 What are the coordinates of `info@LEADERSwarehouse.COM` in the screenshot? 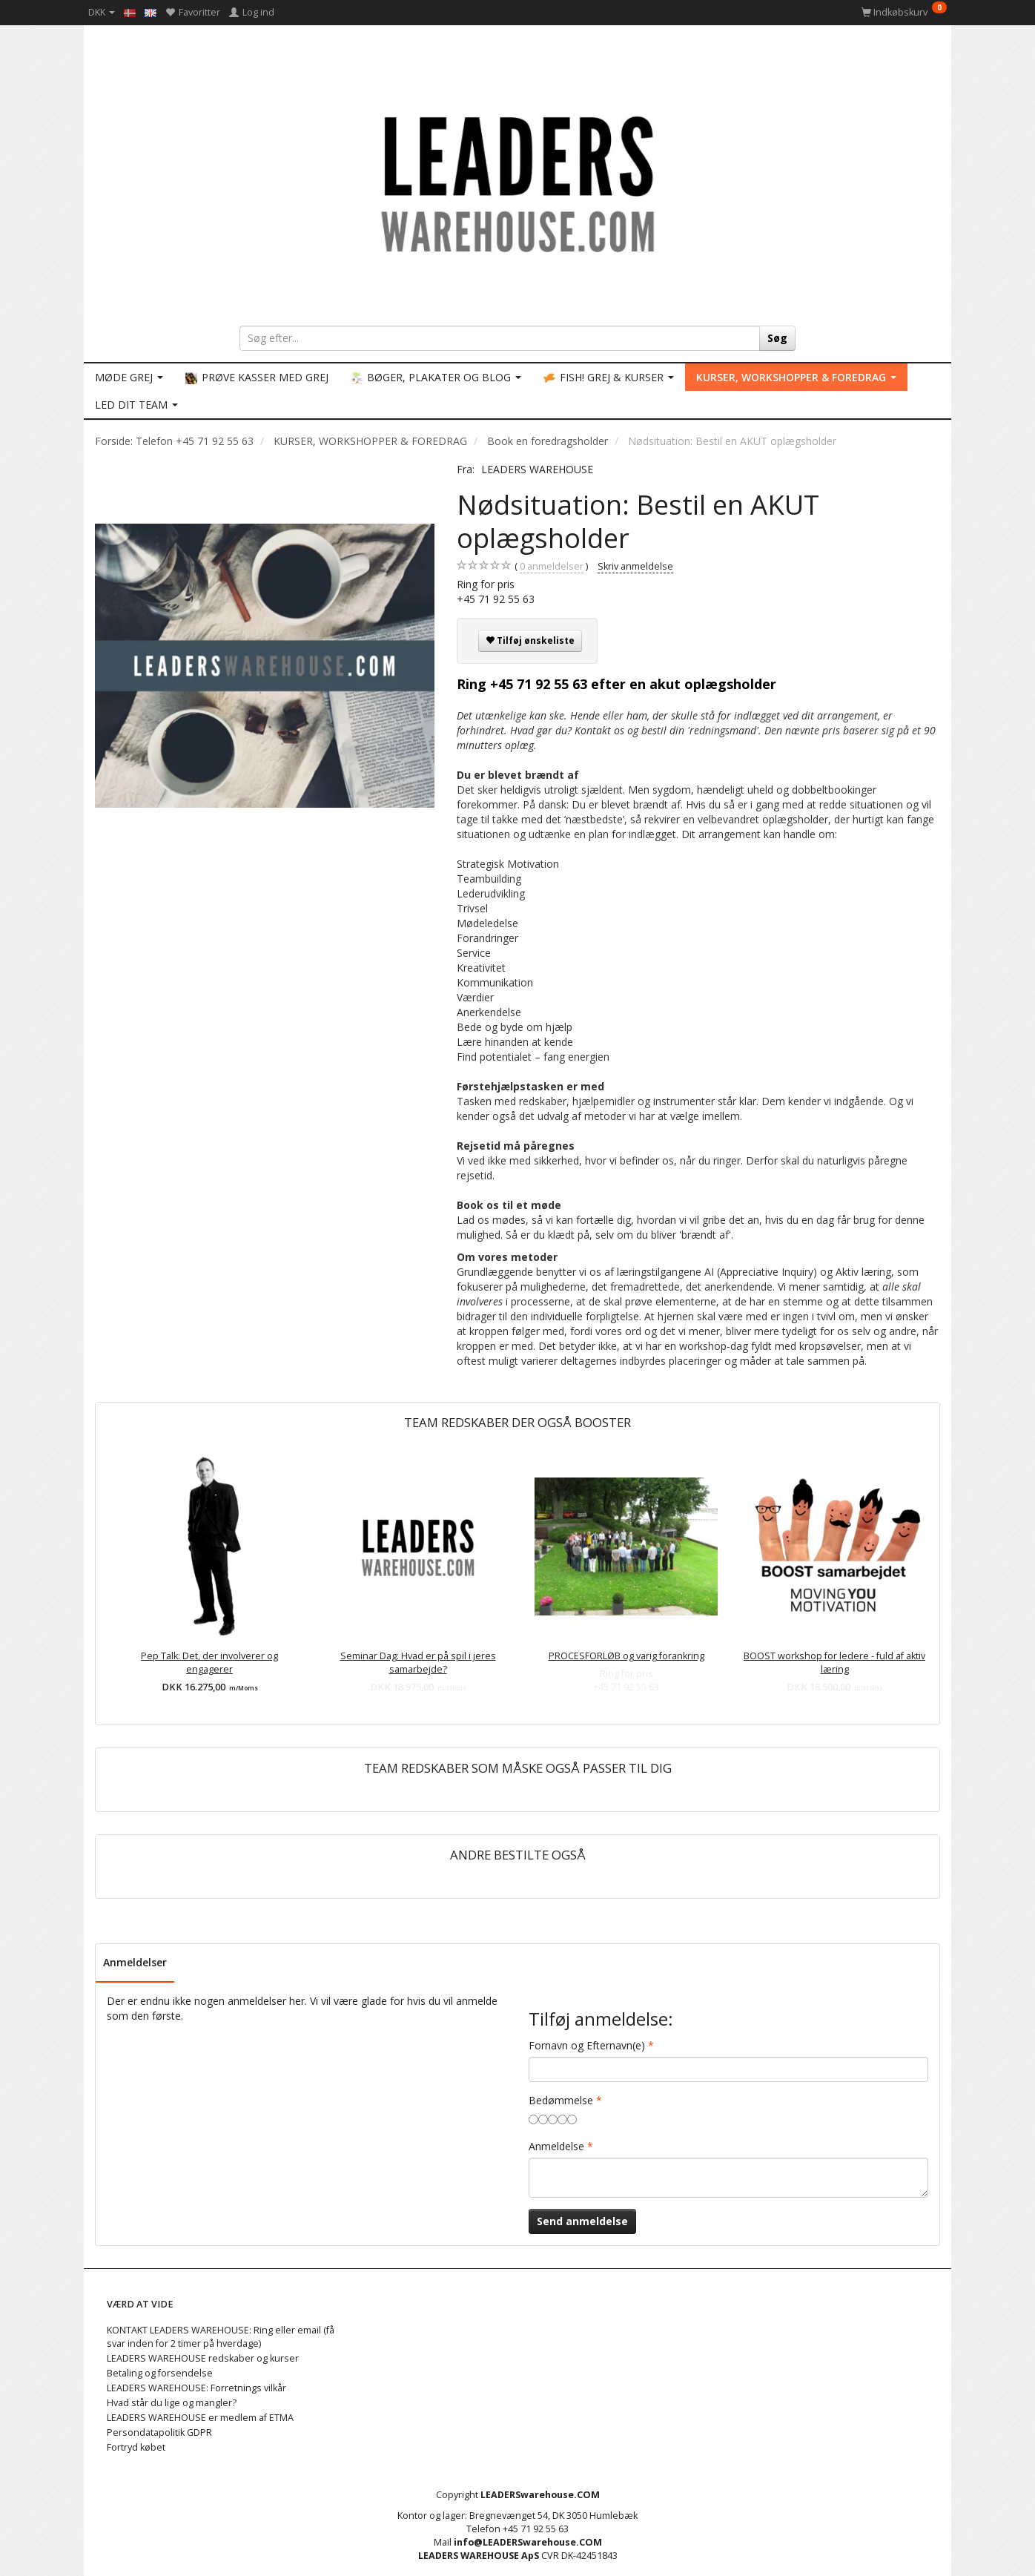 It's located at (528, 2542).